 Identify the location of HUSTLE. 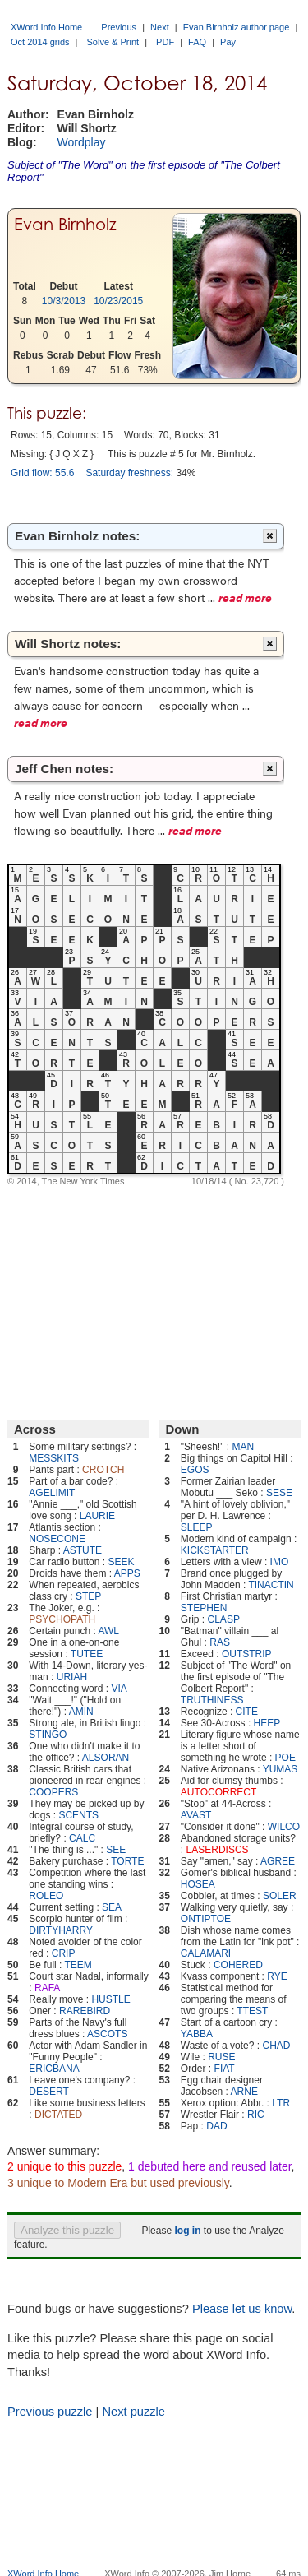
(110, 1999).